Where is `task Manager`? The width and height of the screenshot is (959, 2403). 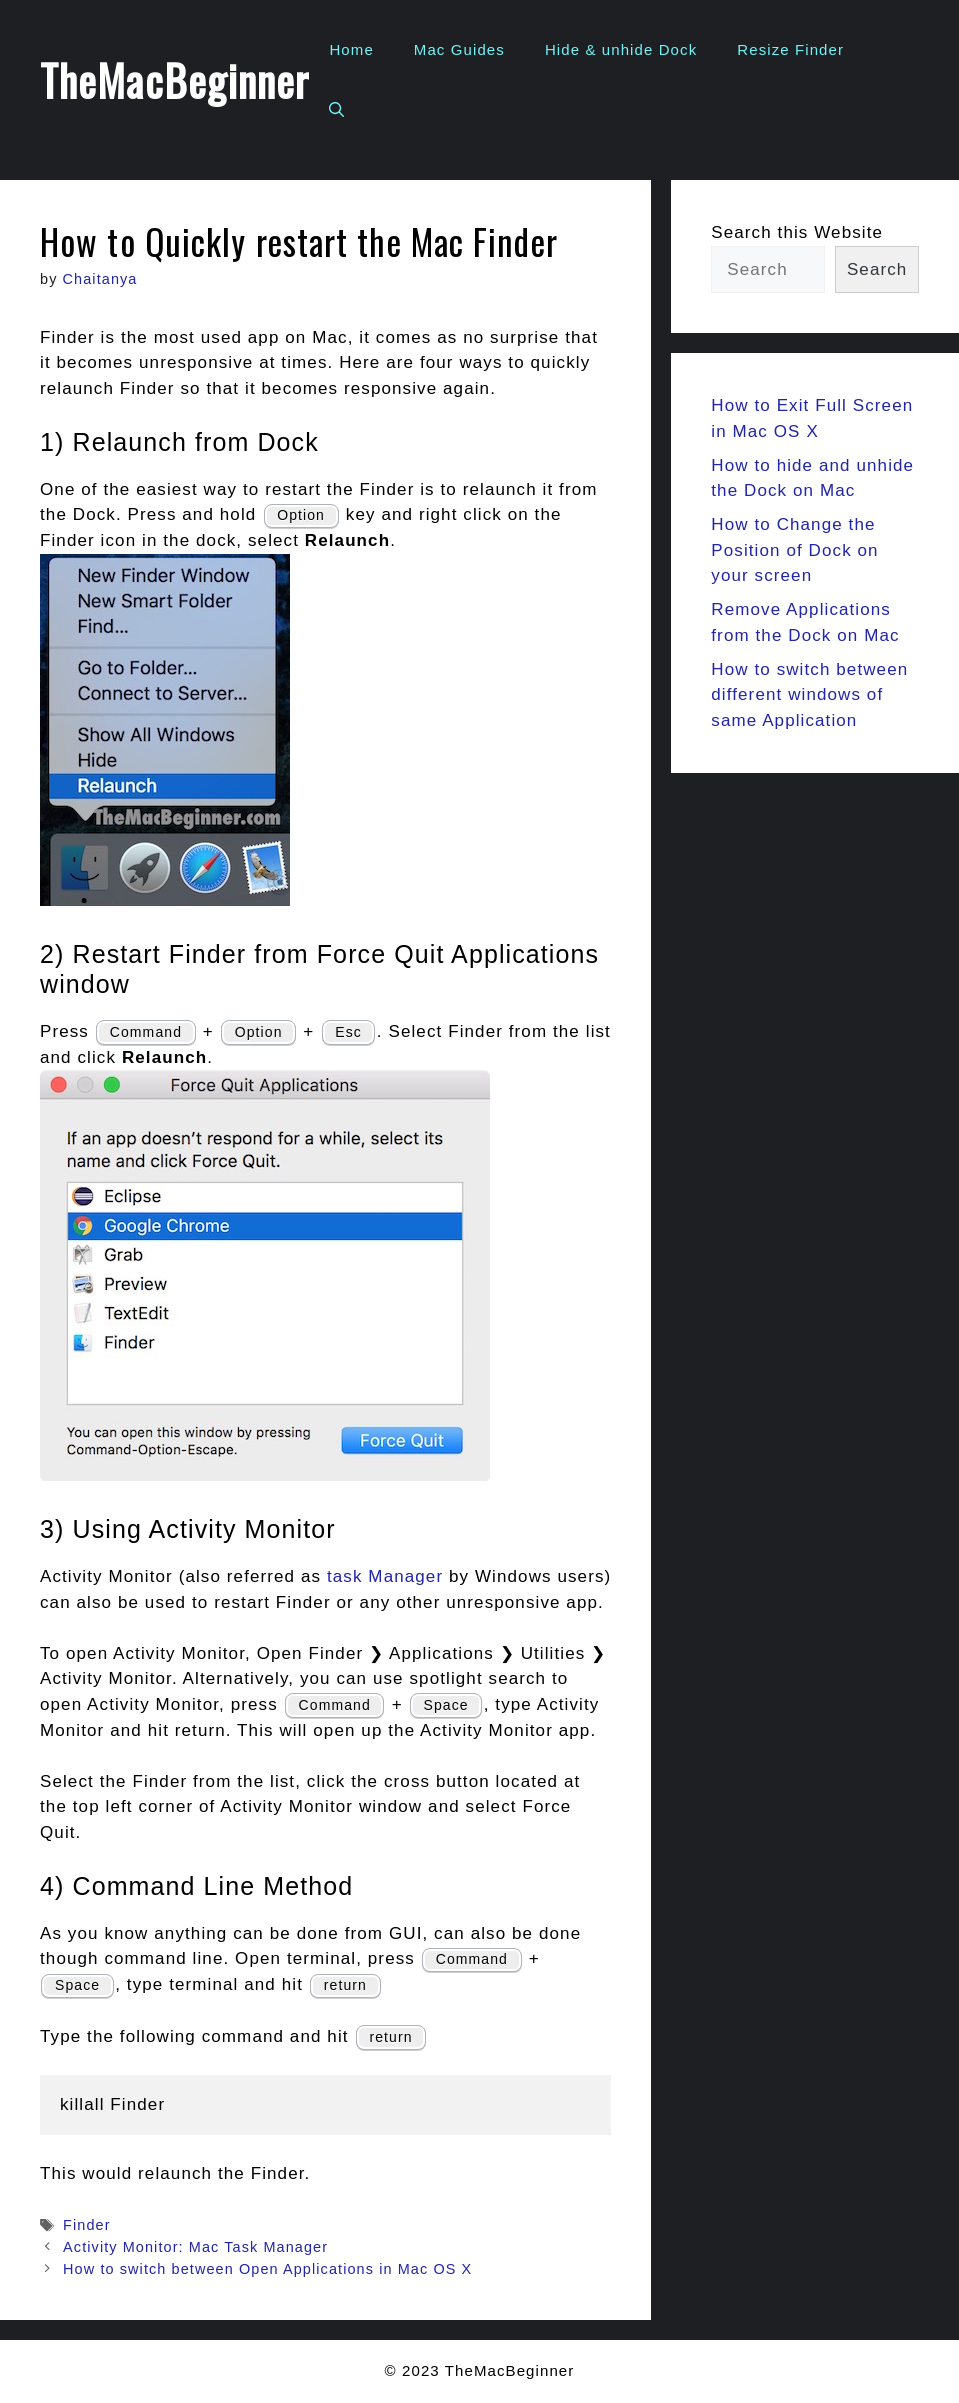 task Manager is located at coordinates (385, 1576).